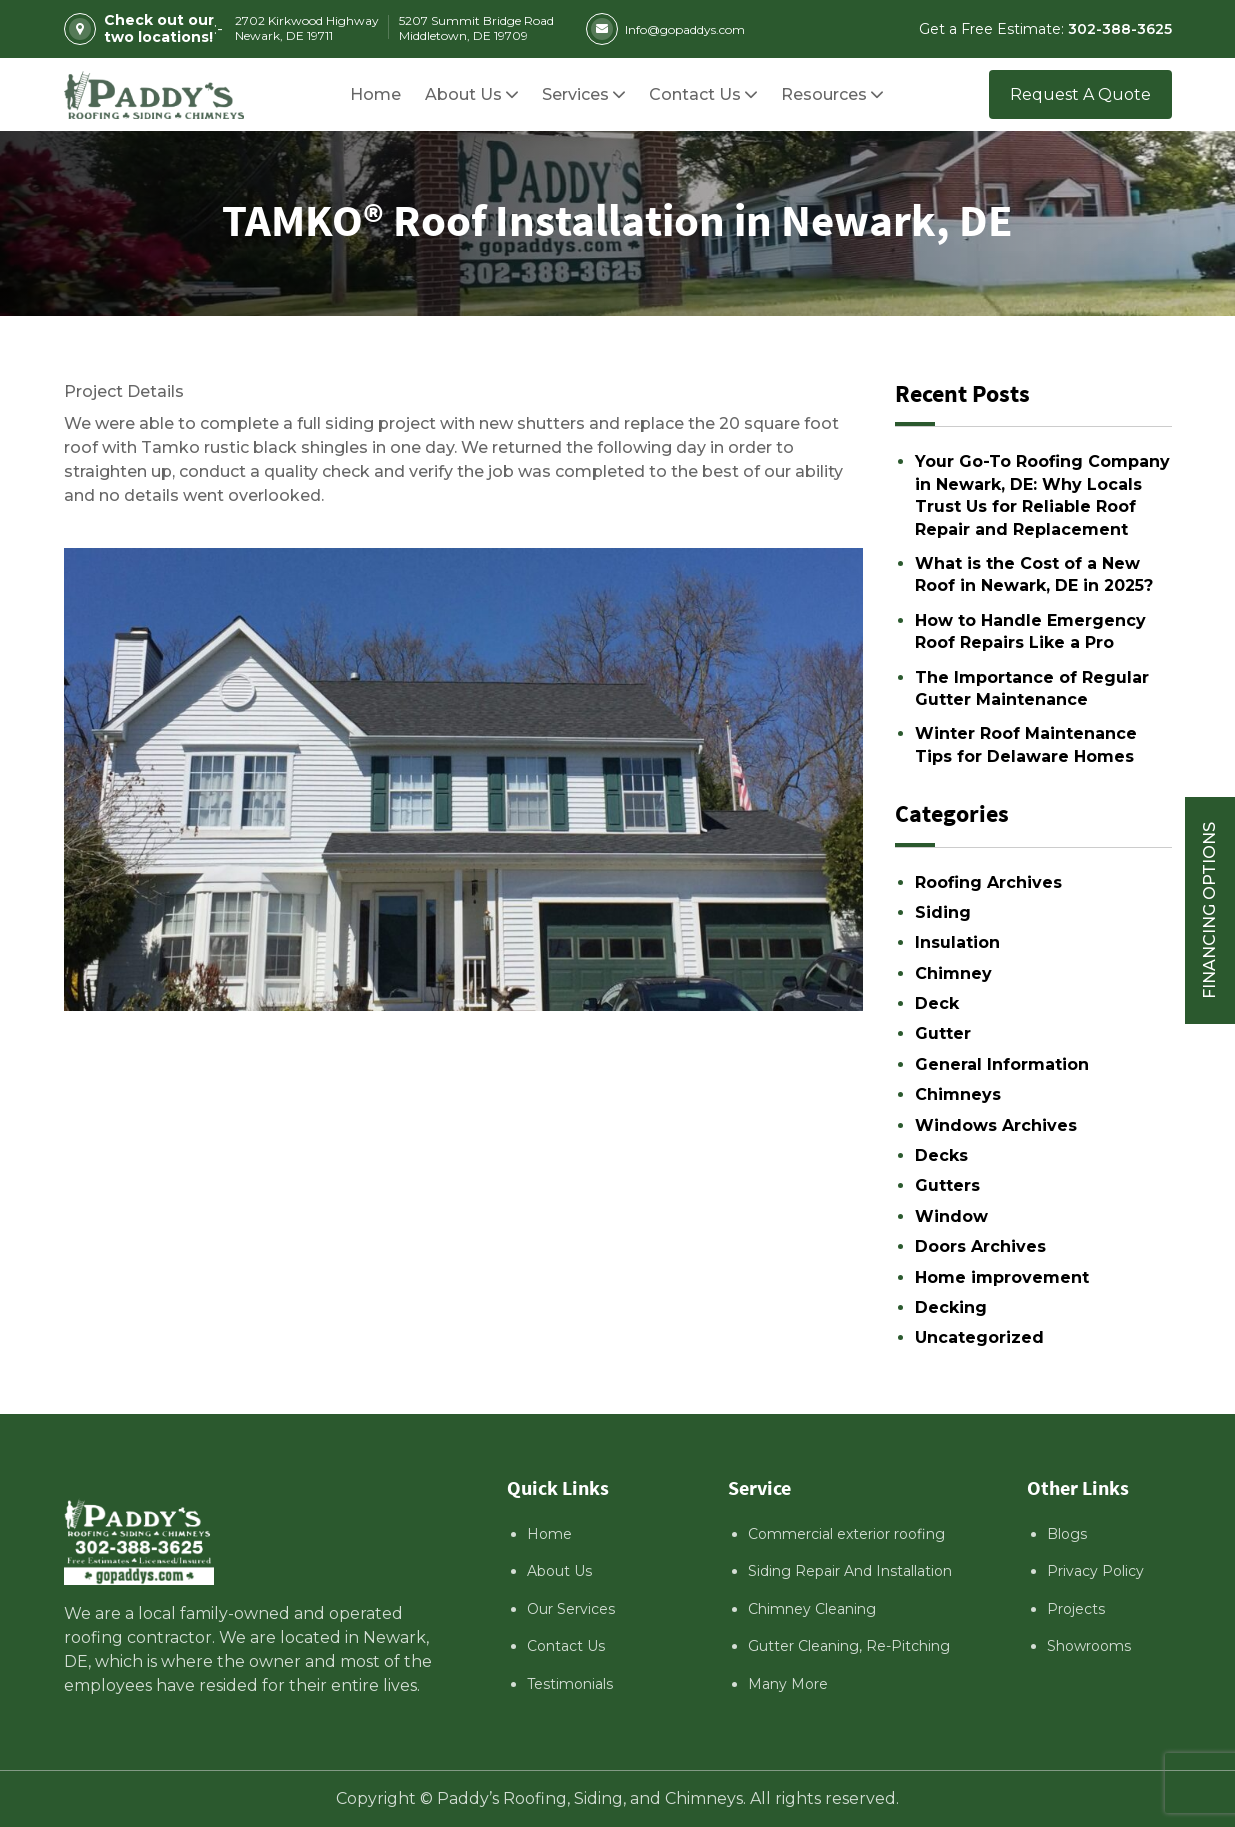  Describe the element at coordinates (1002, 1064) in the screenshot. I see `General Information` at that location.